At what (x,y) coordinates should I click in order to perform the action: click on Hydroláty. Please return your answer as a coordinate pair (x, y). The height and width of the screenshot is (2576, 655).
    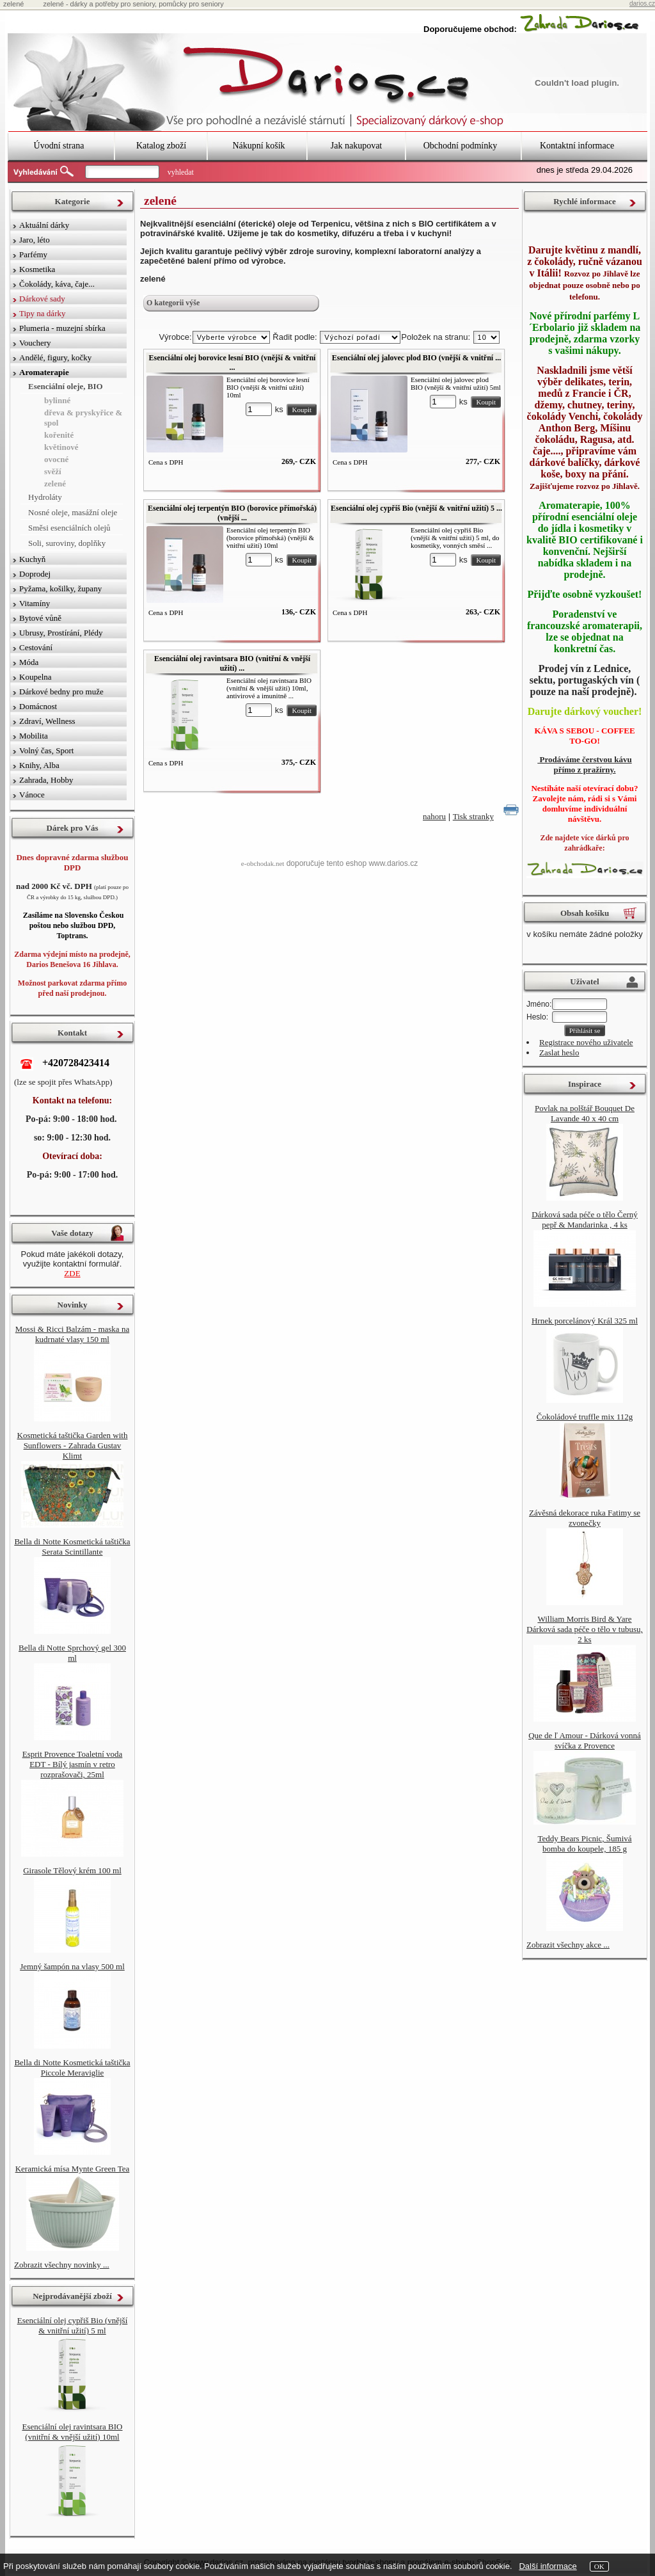
    Looking at the image, I should click on (45, 497).